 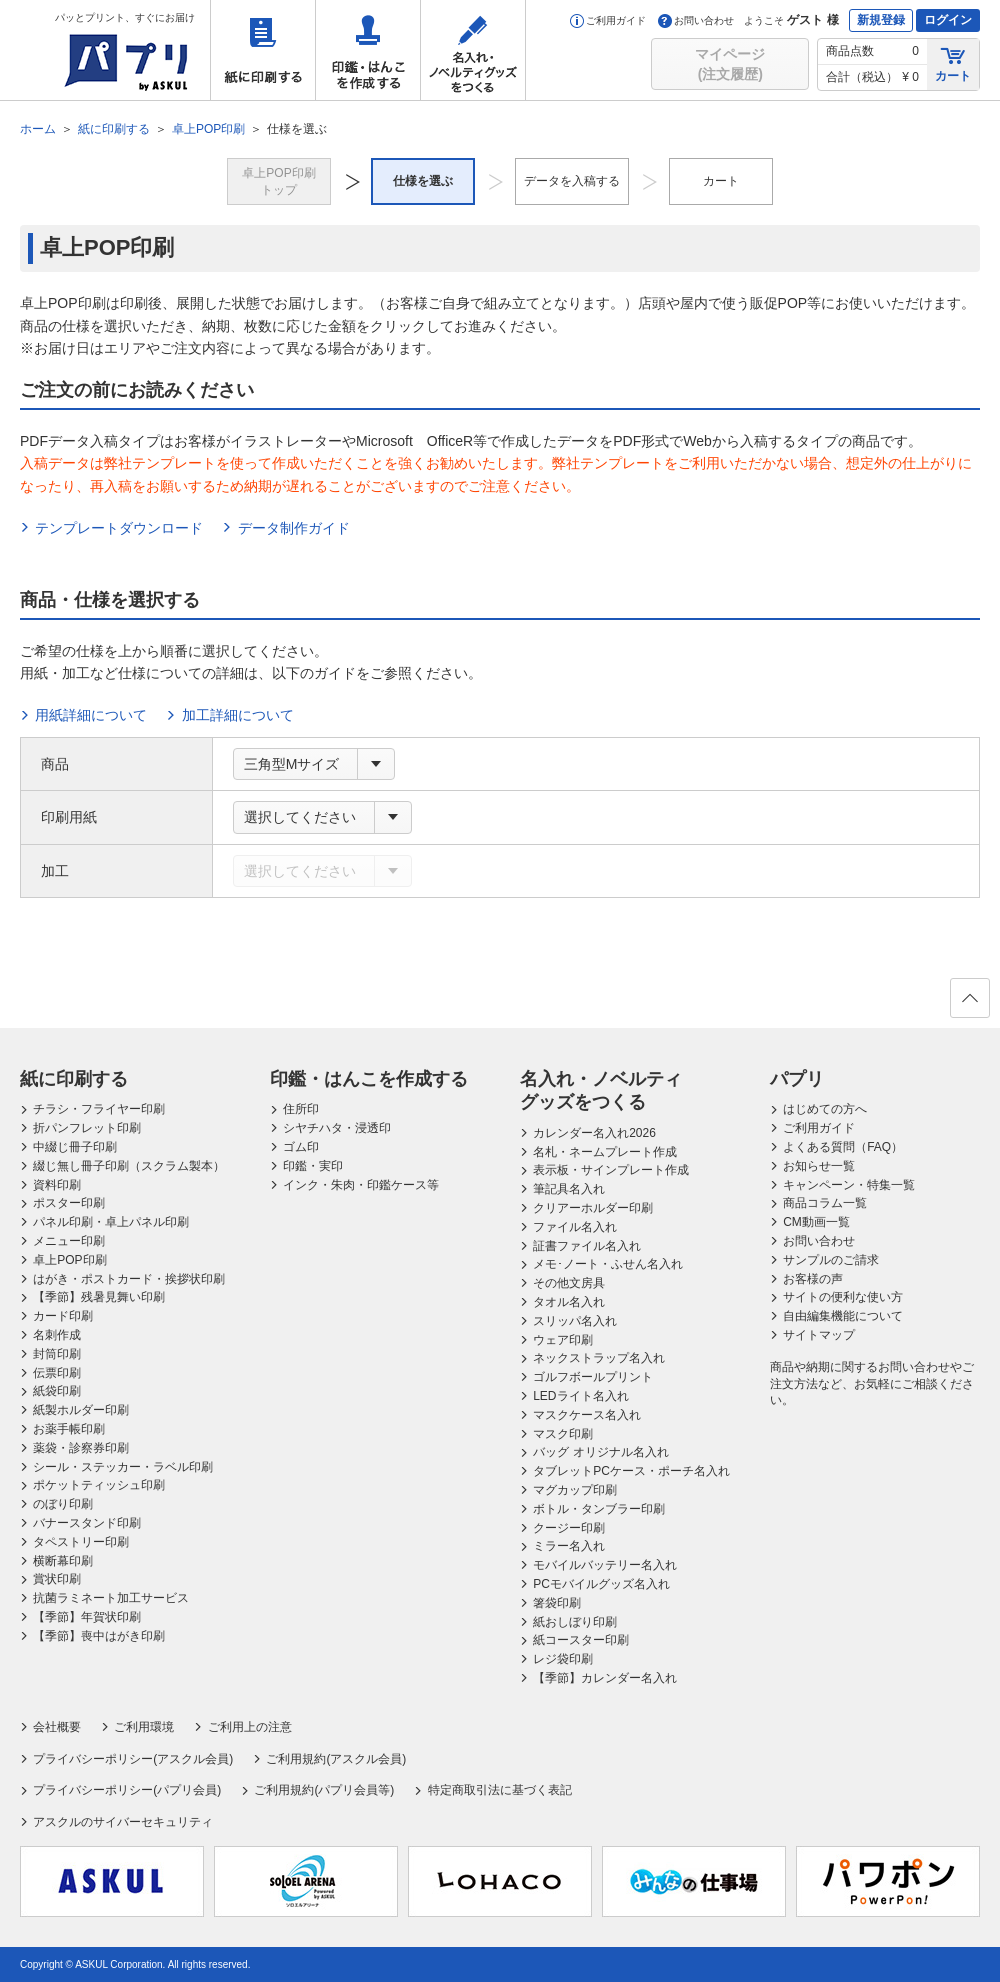 I want to click on タブレットPCケース・ポーチ名入れ, so click(x=631, y=1471).